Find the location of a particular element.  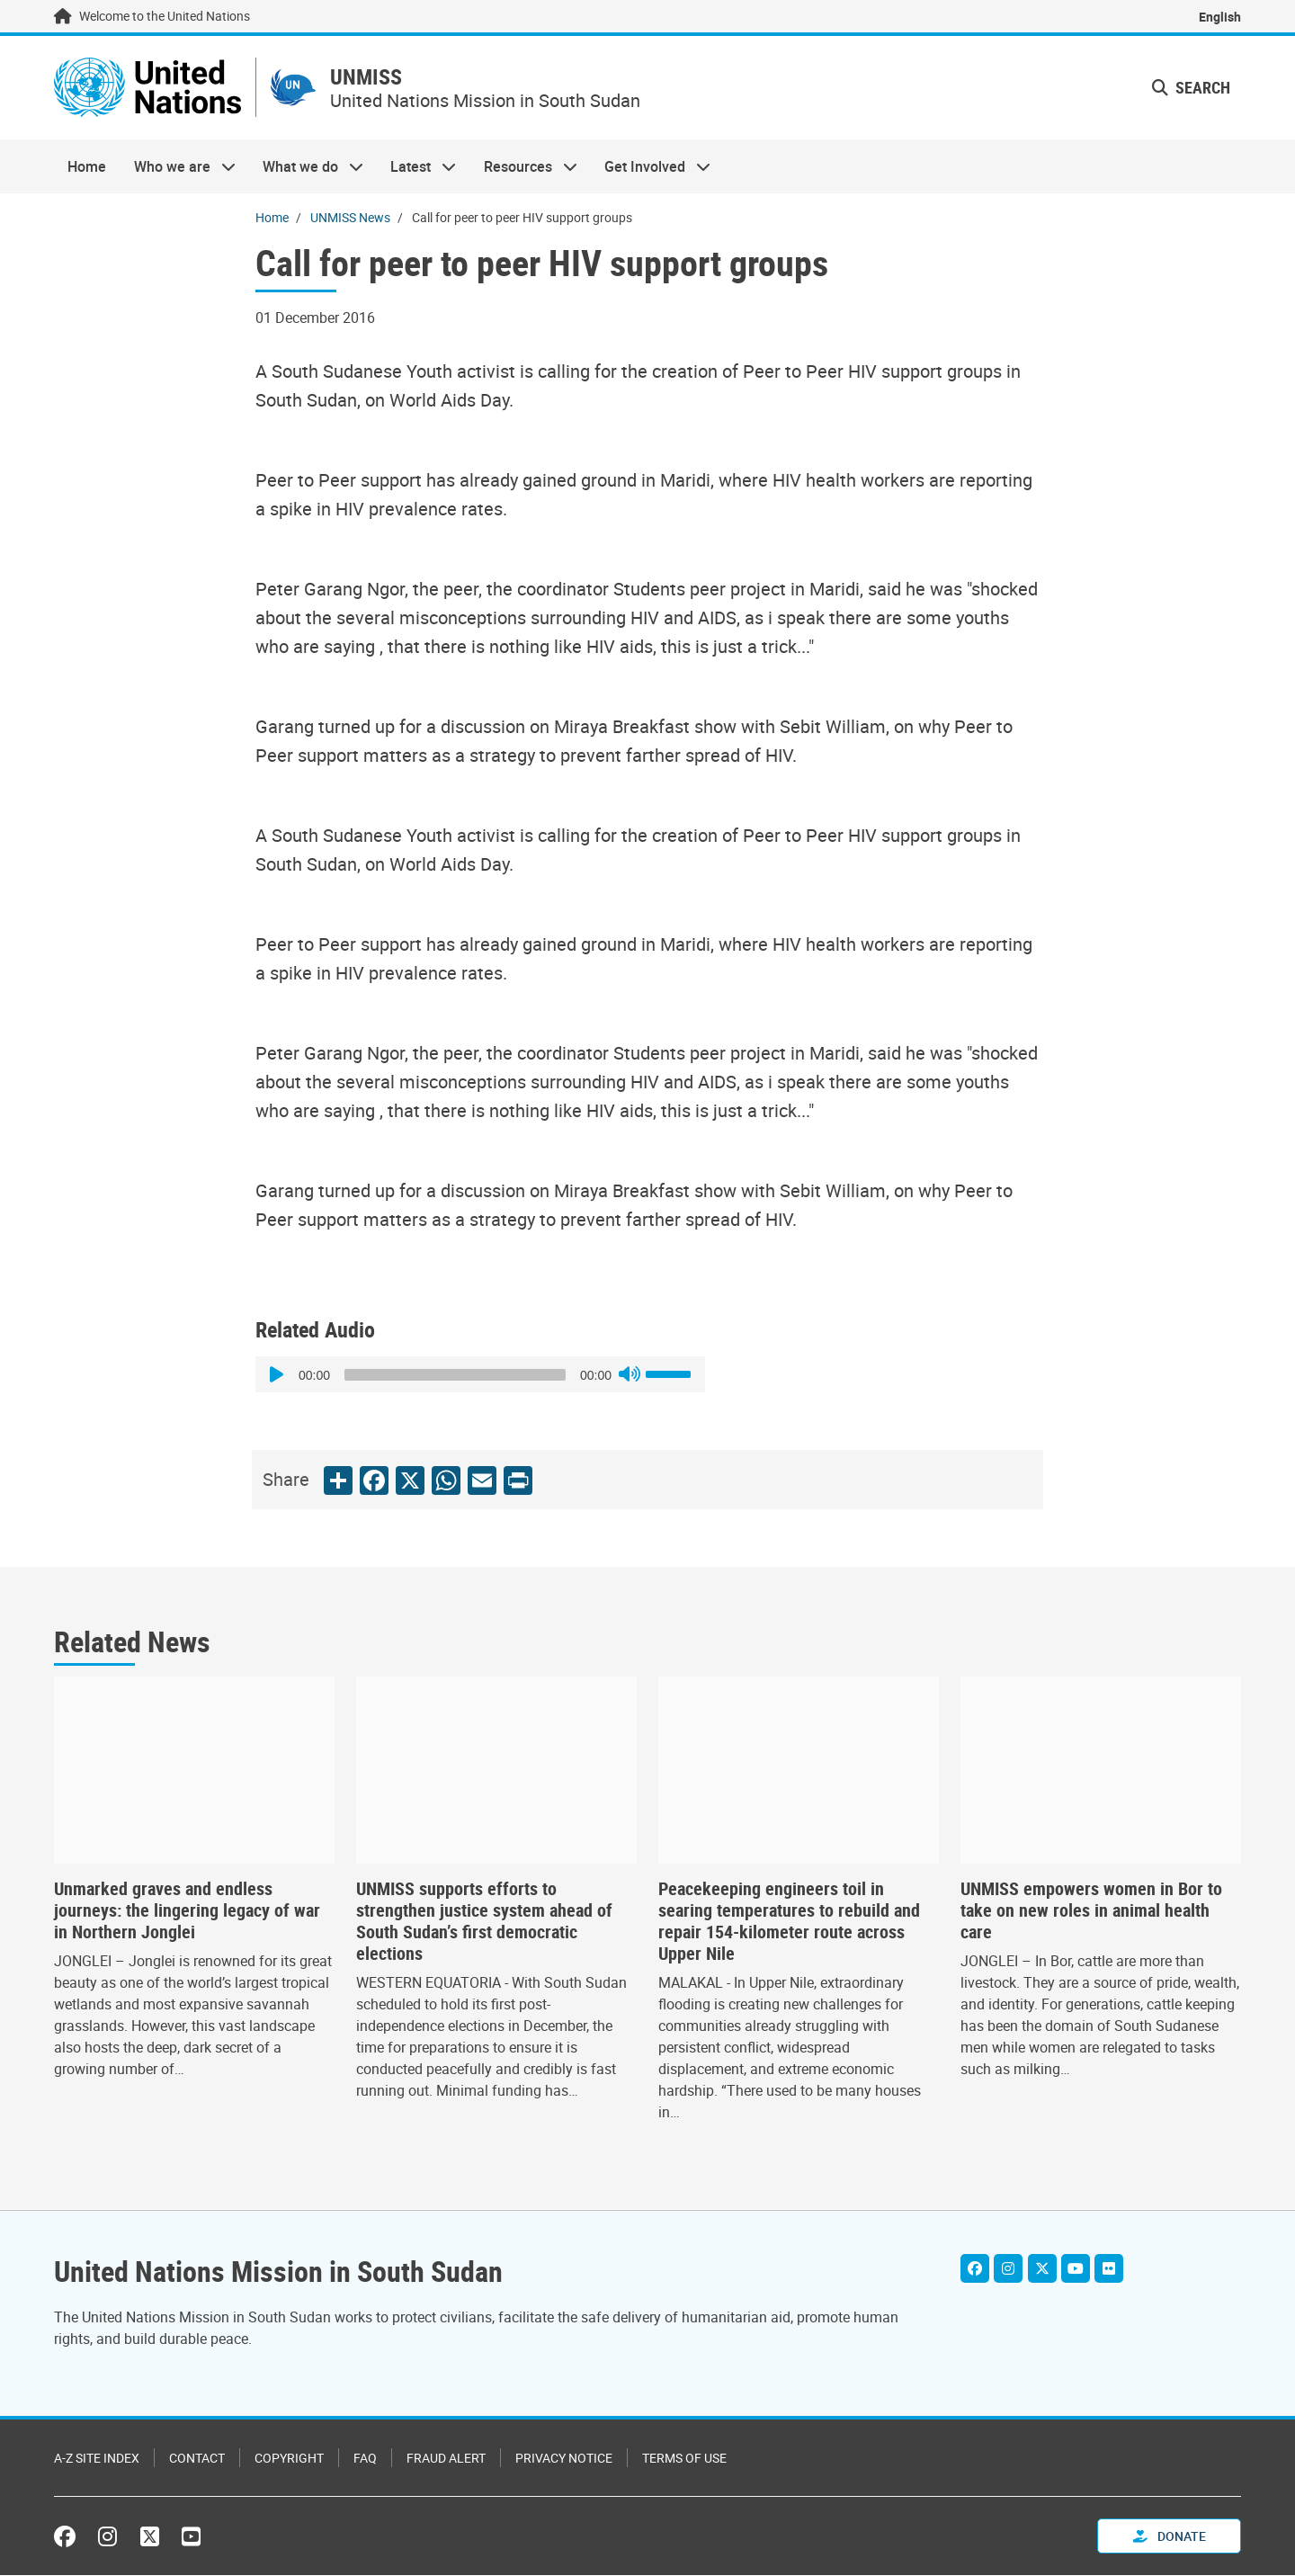

[Mute] is located at coordinates (629, 1375).